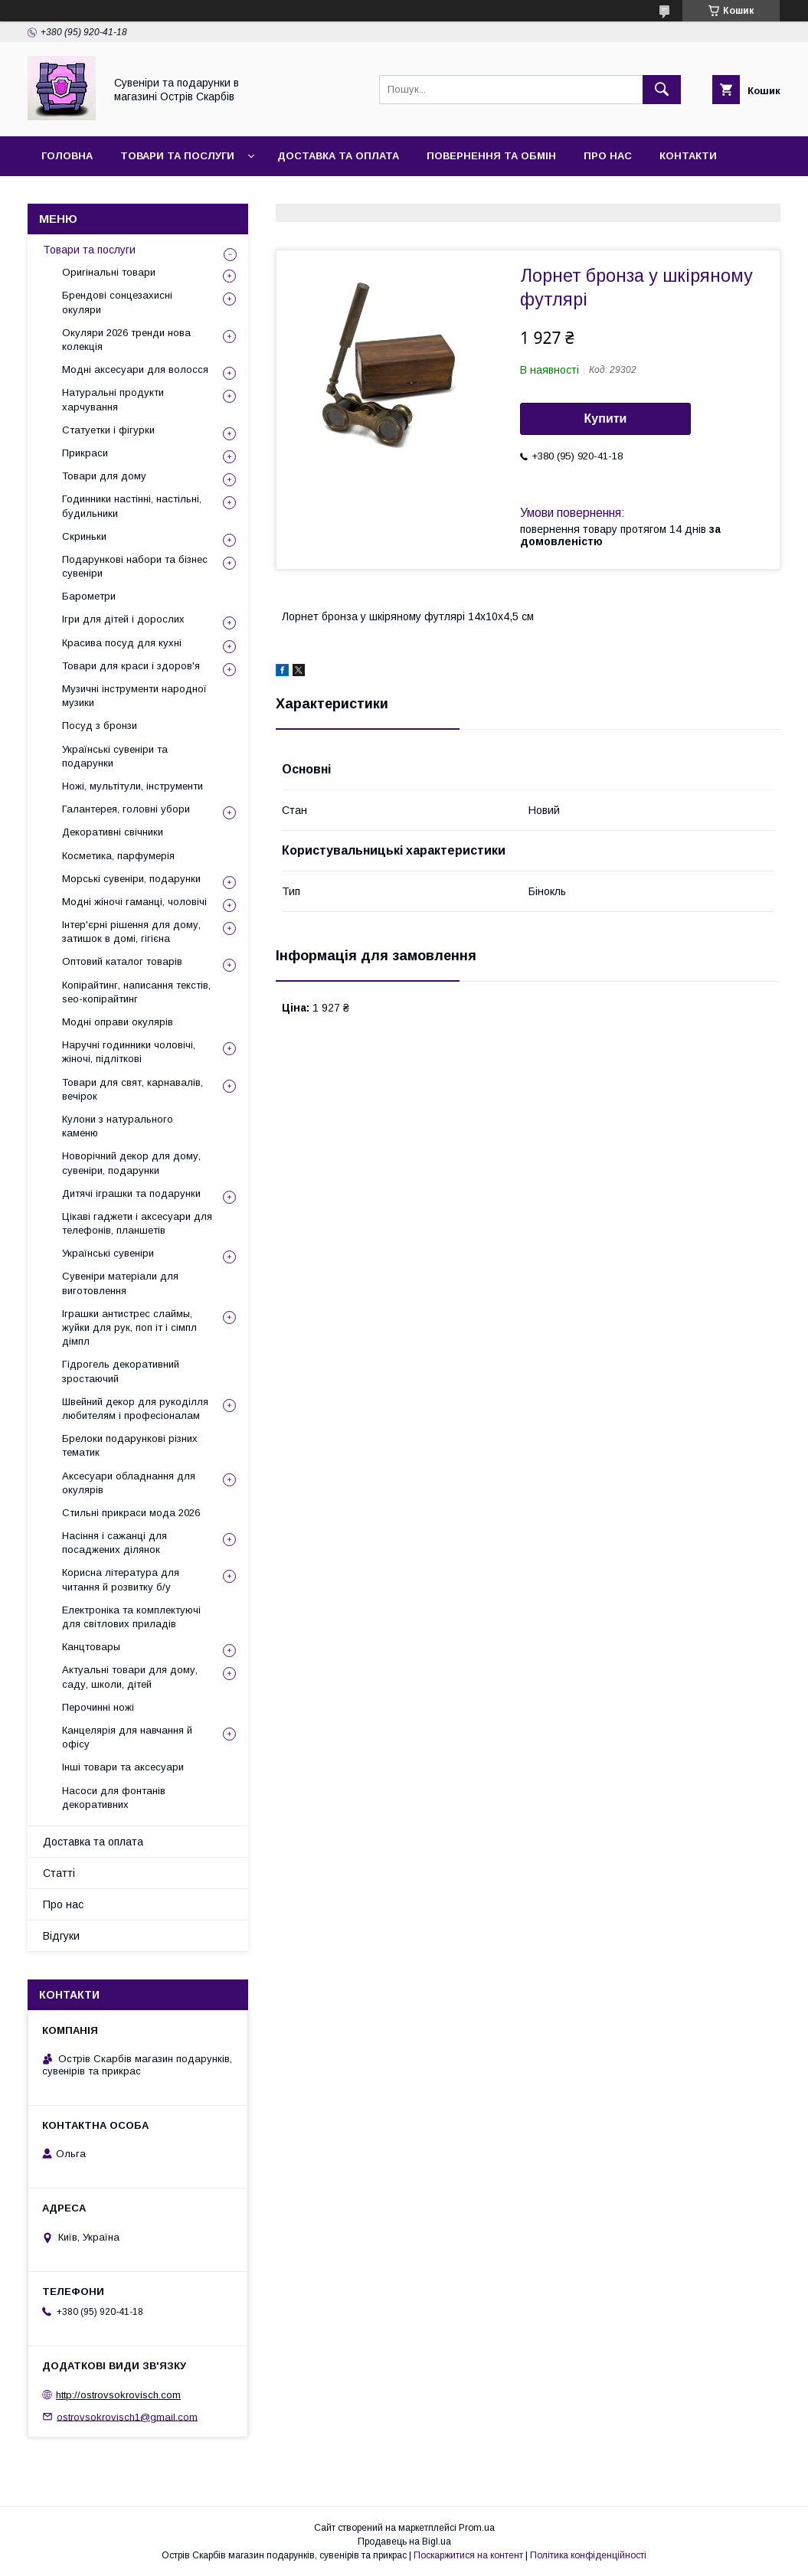  What do you see at coordinates (134, 695) in the screenshot?
I see `Музичні інструменти народної музики` at bounding box center [134, 695].